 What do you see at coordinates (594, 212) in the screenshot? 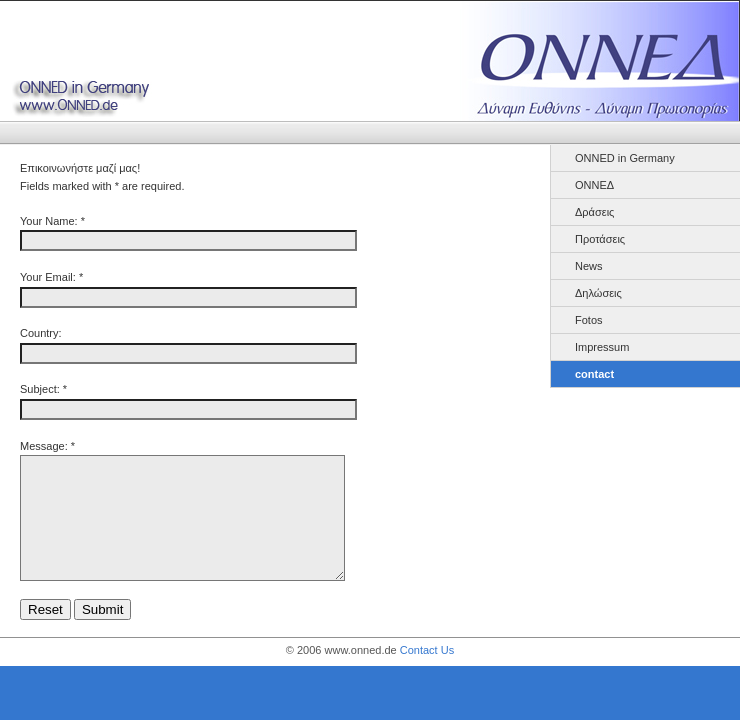
I see `Δράσεις` at bounding box center [594, 212].